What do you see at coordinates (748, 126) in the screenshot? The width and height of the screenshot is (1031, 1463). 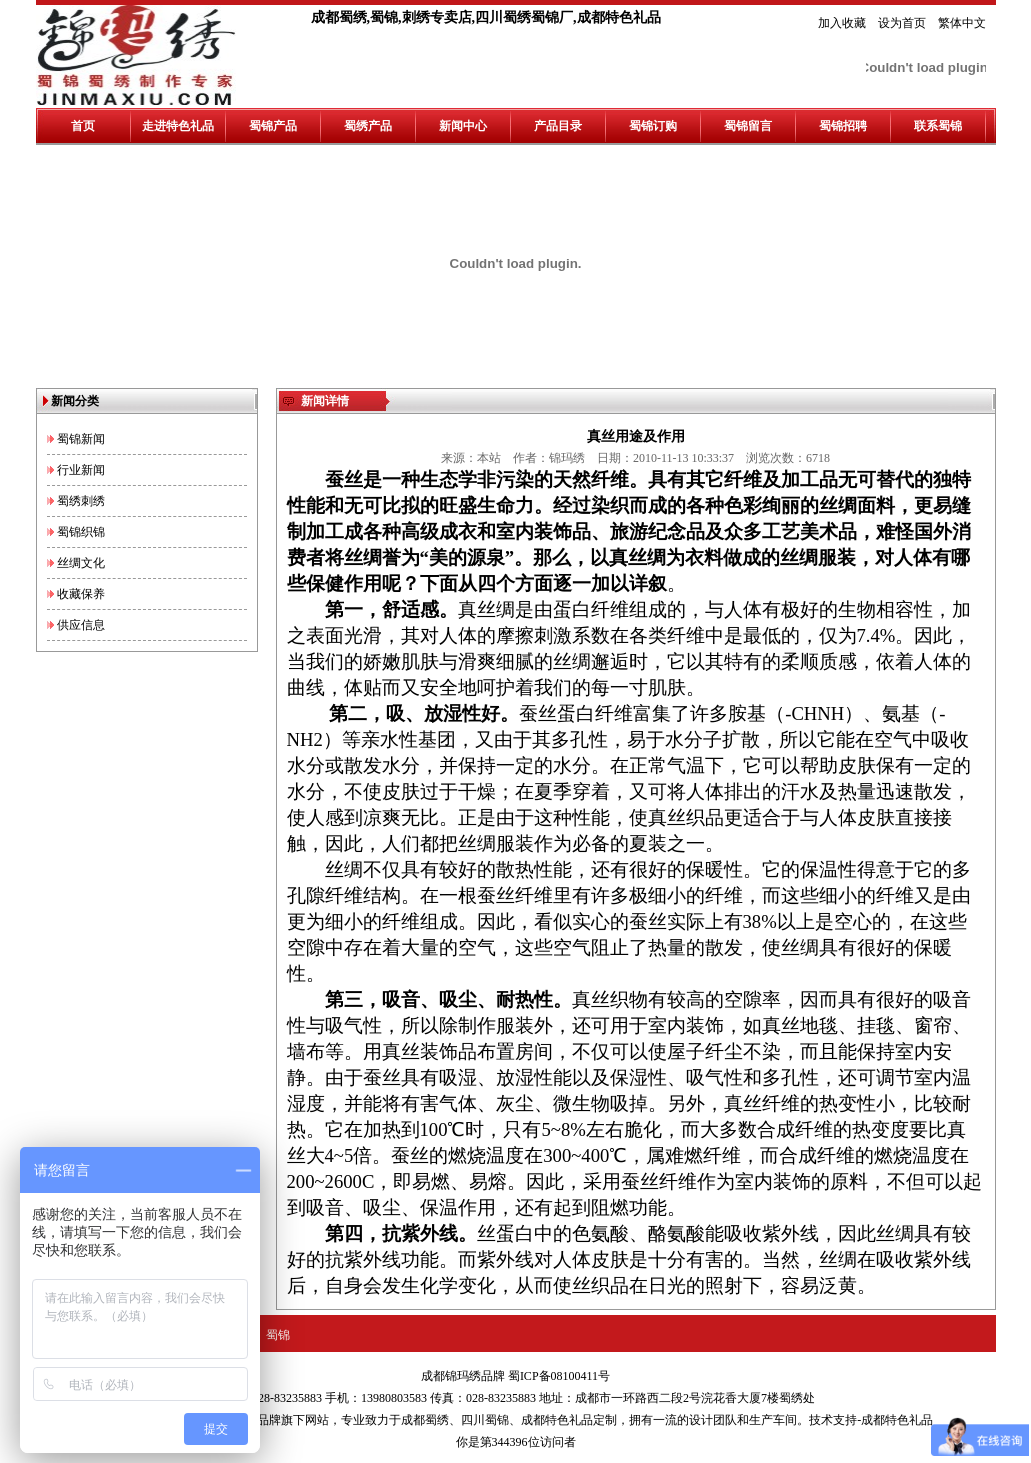 I see `蜀锦留言` at bounding box center [748, 126].